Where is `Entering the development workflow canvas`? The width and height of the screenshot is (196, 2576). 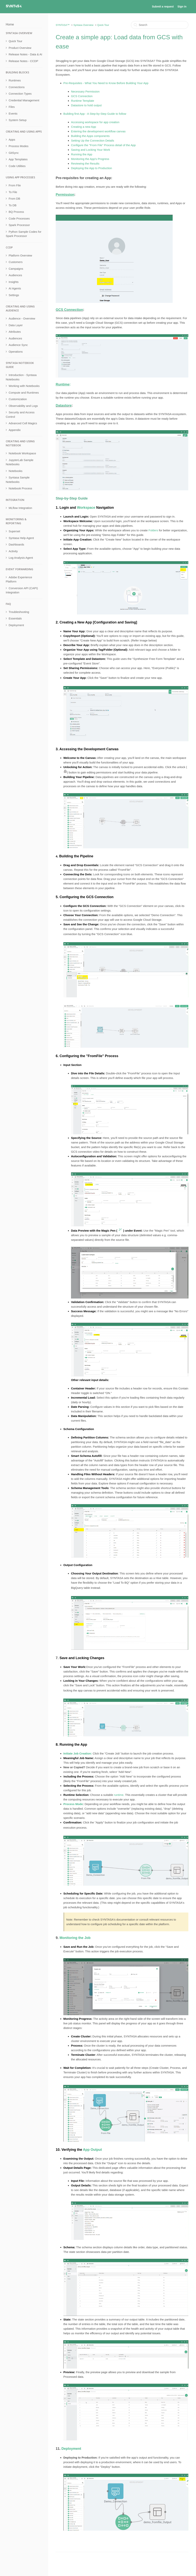
Entering the development workflow canvas is located at coordinates (98, 131).